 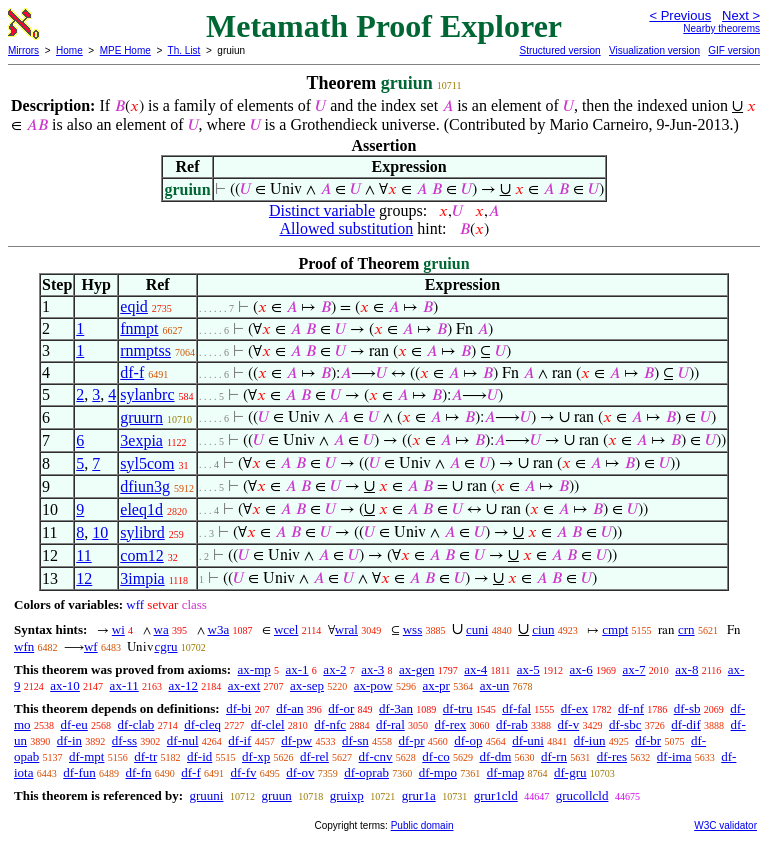 I want to click on gruurn, so click(x=141, y=417).